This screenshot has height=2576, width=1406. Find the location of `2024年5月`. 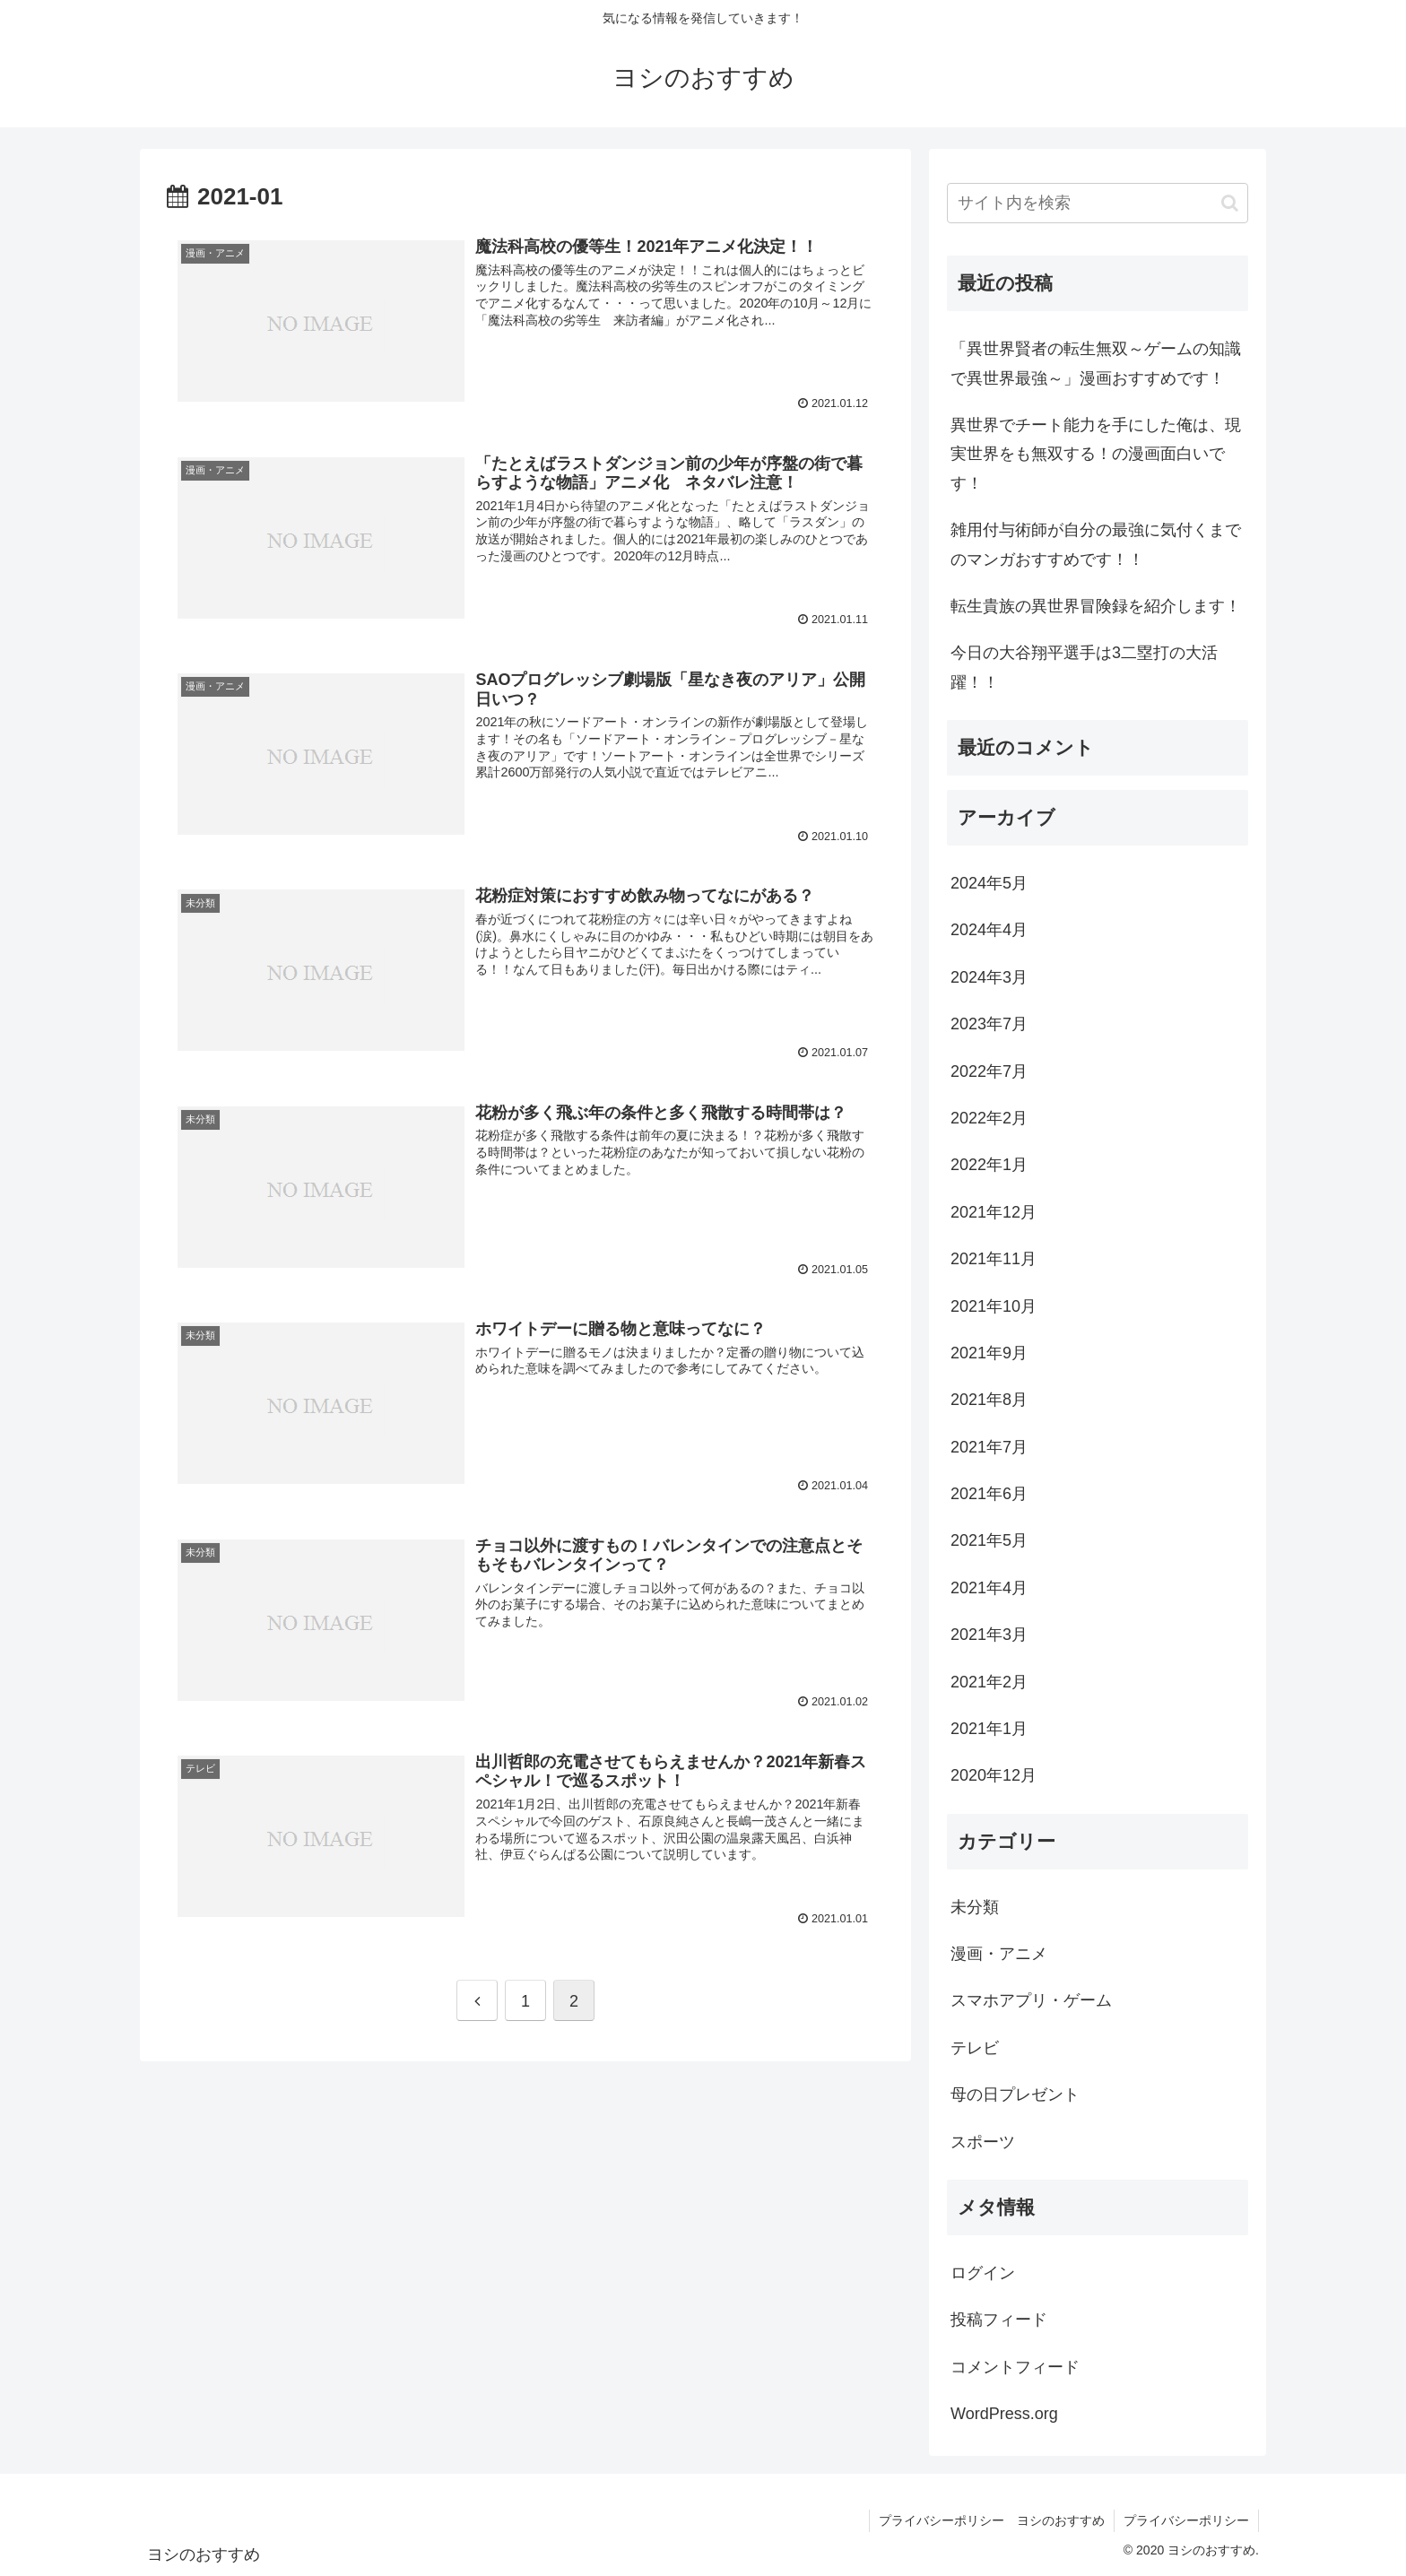

2024年5月 is located at coordinates (989, 883).